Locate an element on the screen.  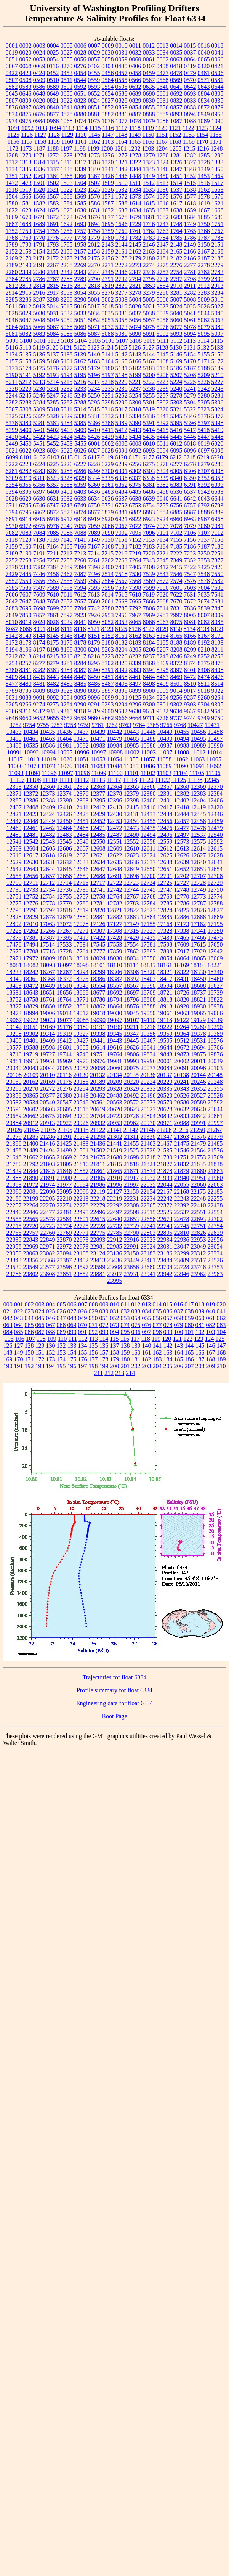
12655 is located at coordinates (14, 876).